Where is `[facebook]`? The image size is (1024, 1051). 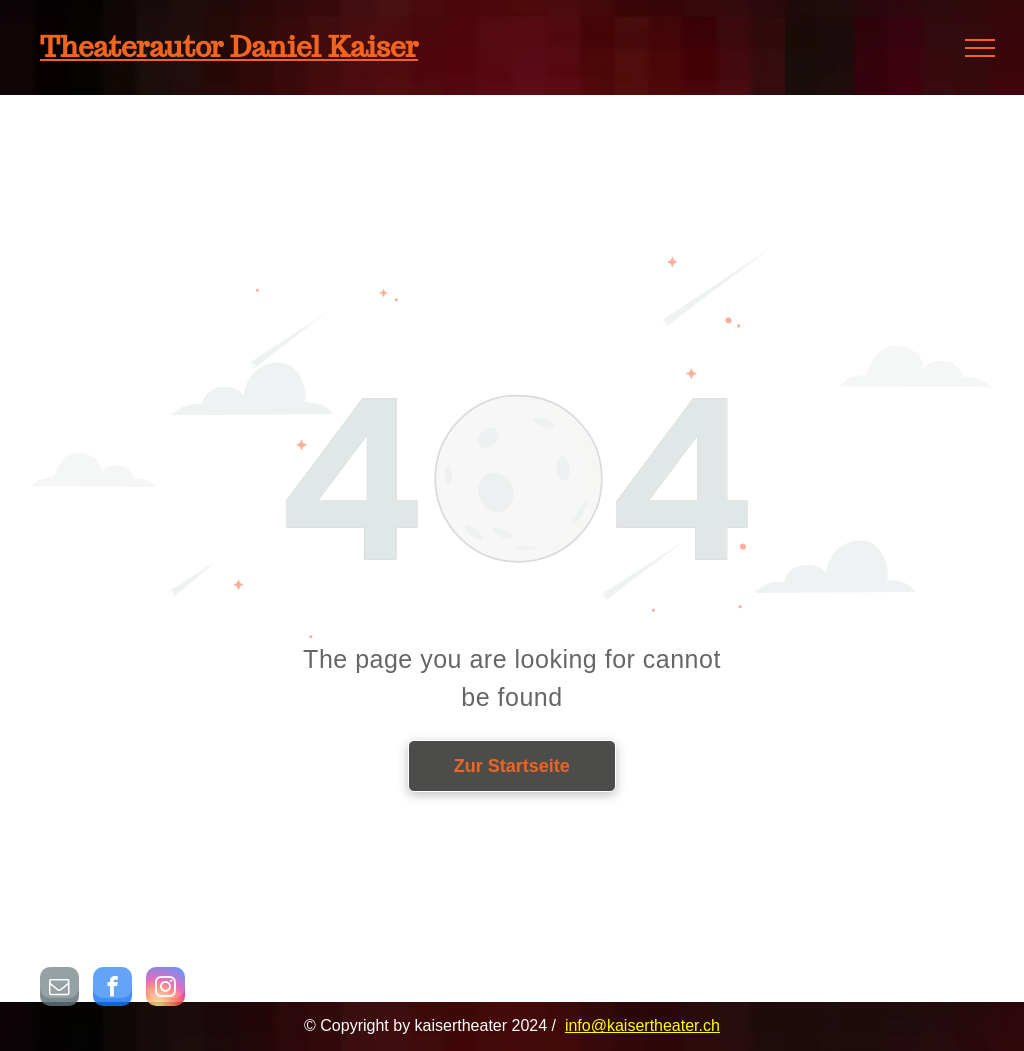
[facebook] is located at coordinates (112, 989).